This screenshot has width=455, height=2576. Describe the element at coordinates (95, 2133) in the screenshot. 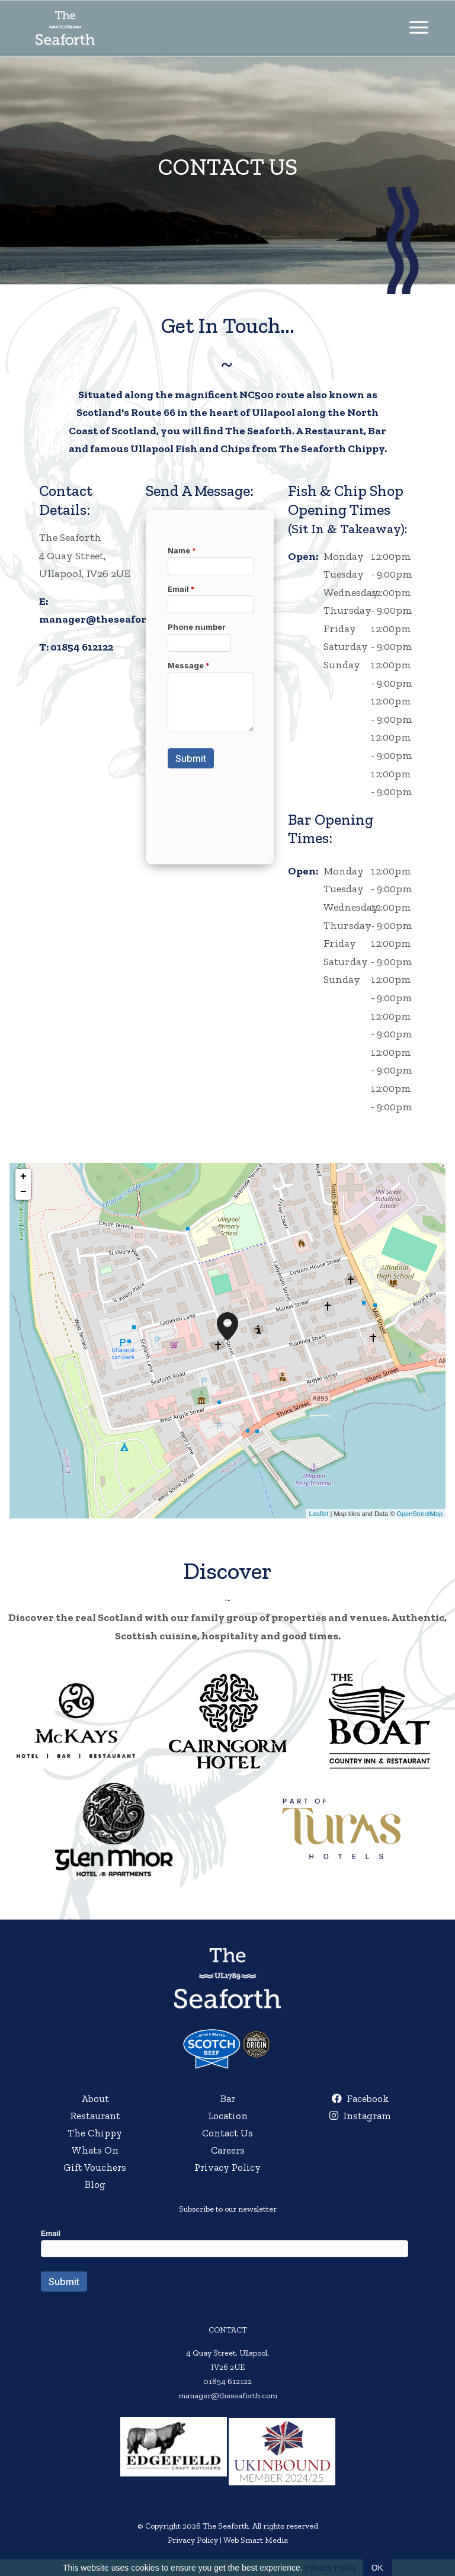

I see `The Chippy` at that location.